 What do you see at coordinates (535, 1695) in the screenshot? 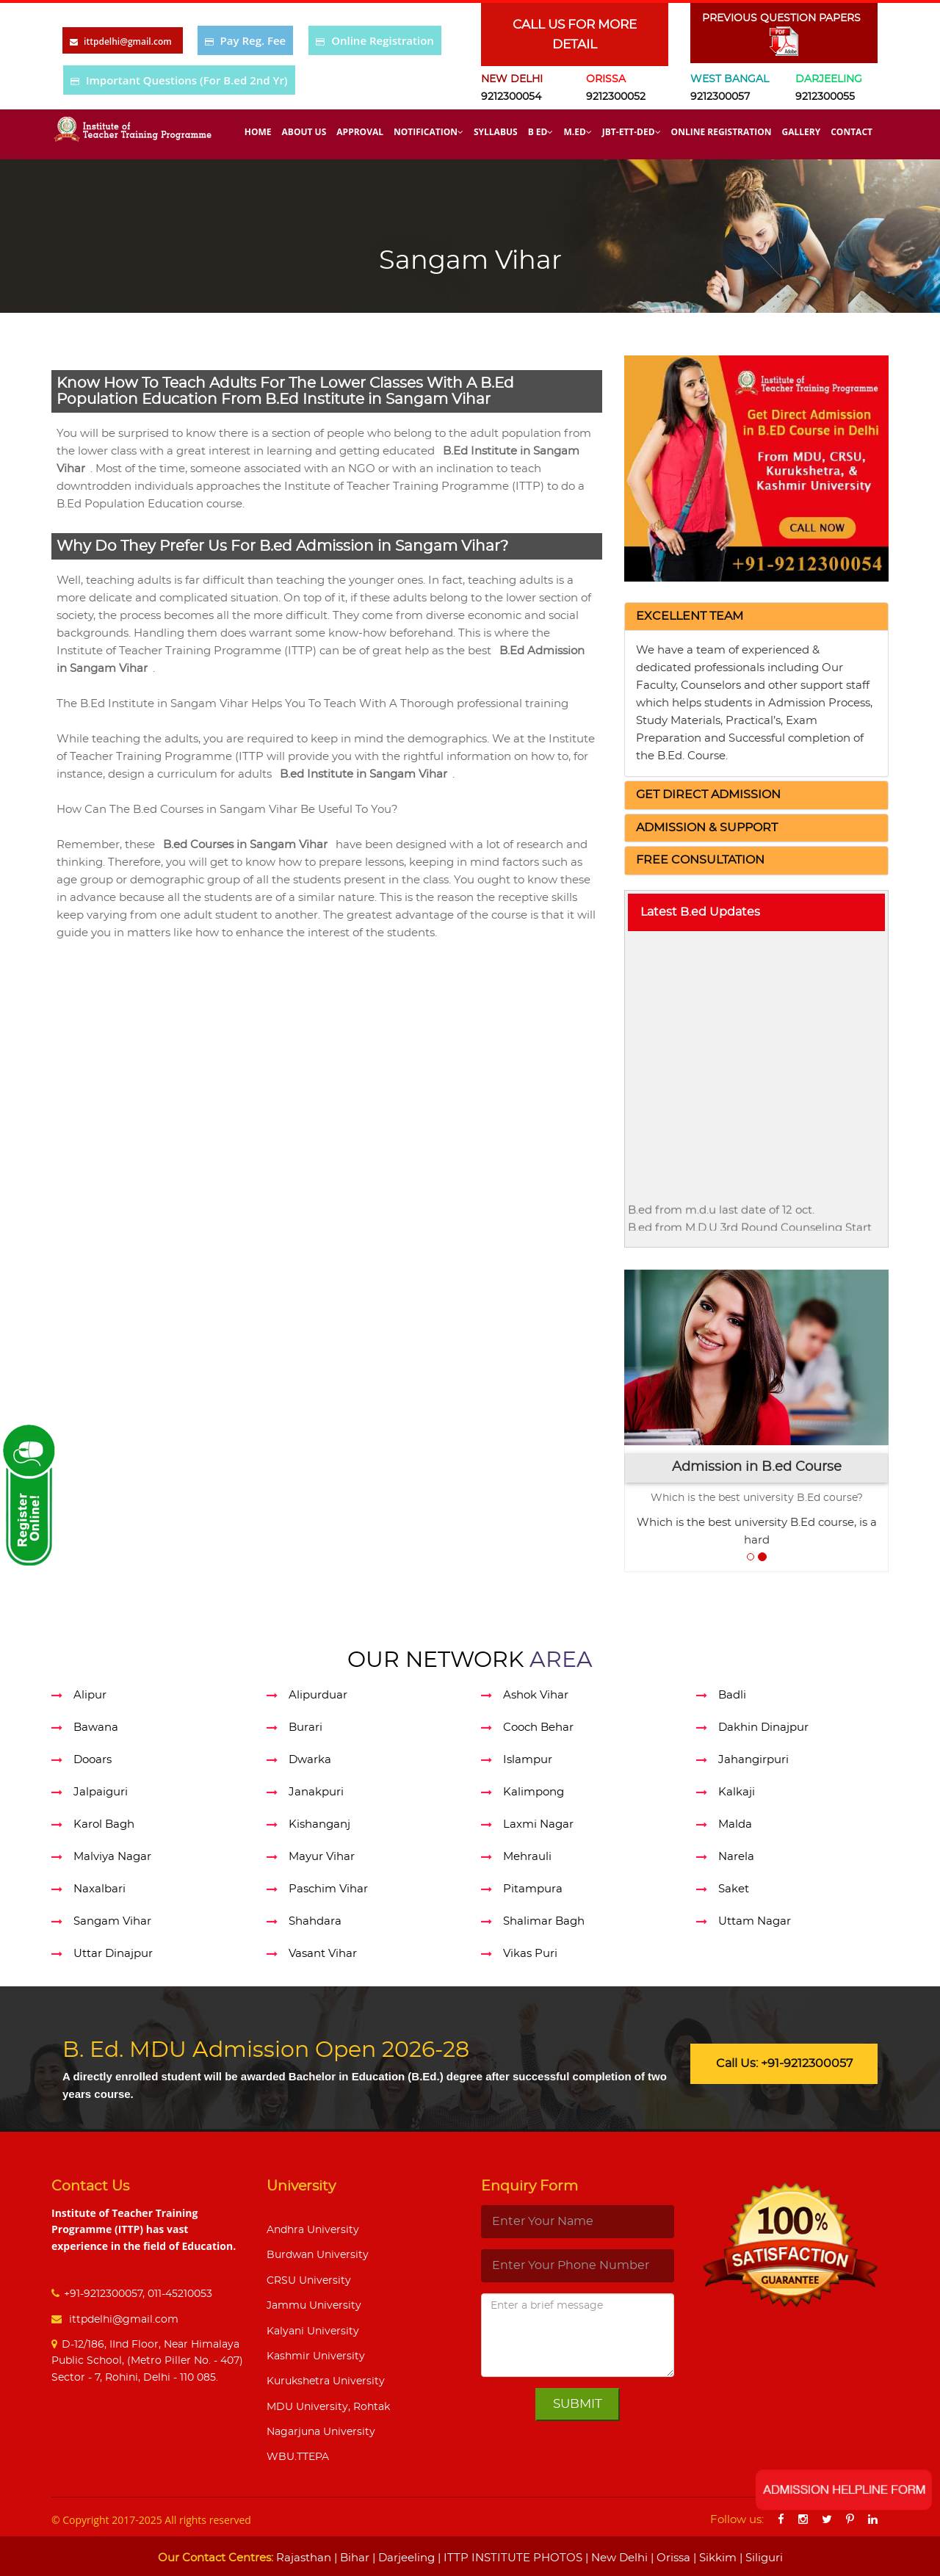
I see `Ashok Vihar` at bounding box center [535, 1695].